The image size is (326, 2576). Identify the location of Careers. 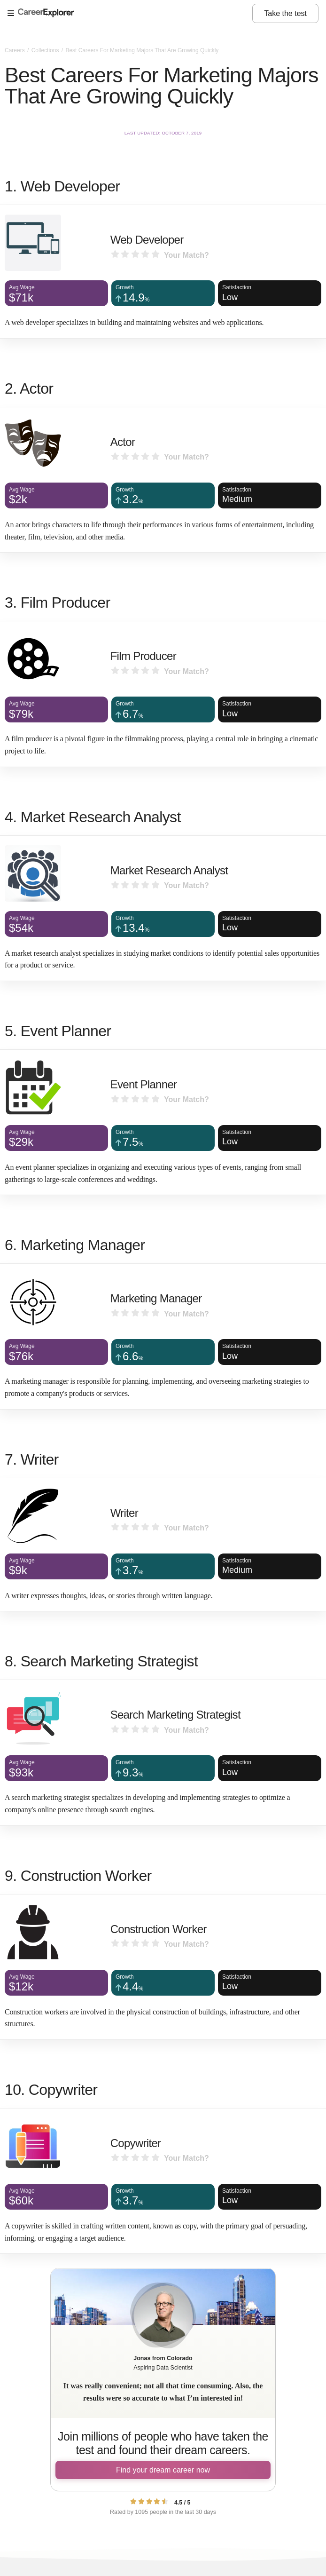
(15, 50).